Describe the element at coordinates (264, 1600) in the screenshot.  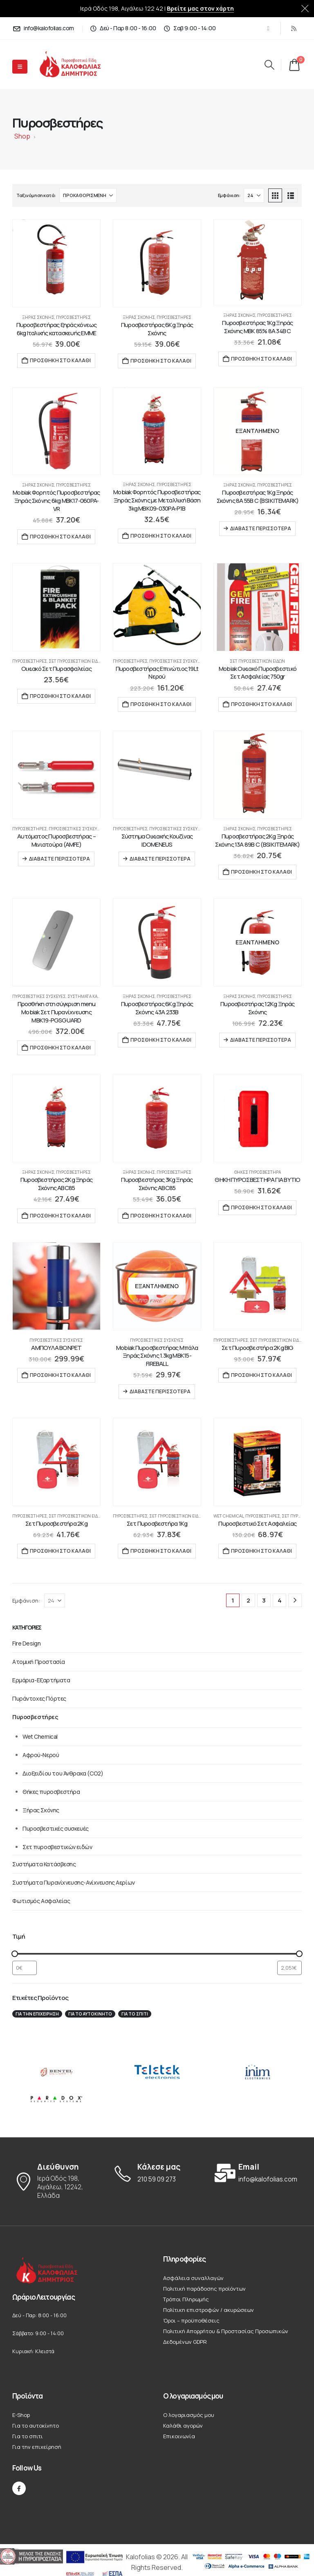
I see `3 [Page 3]` at that location.